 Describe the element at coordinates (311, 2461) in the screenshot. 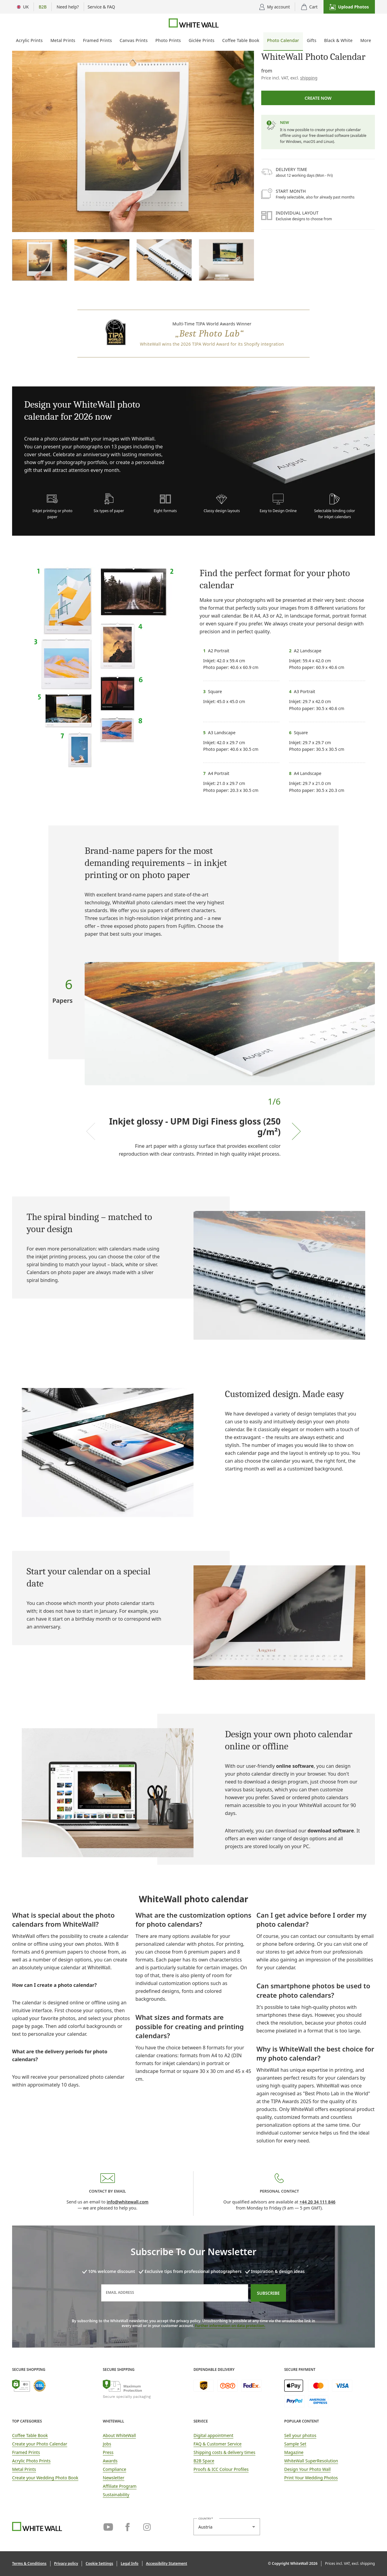

I see `WhiteWall SuperResolution [link]` at that location.